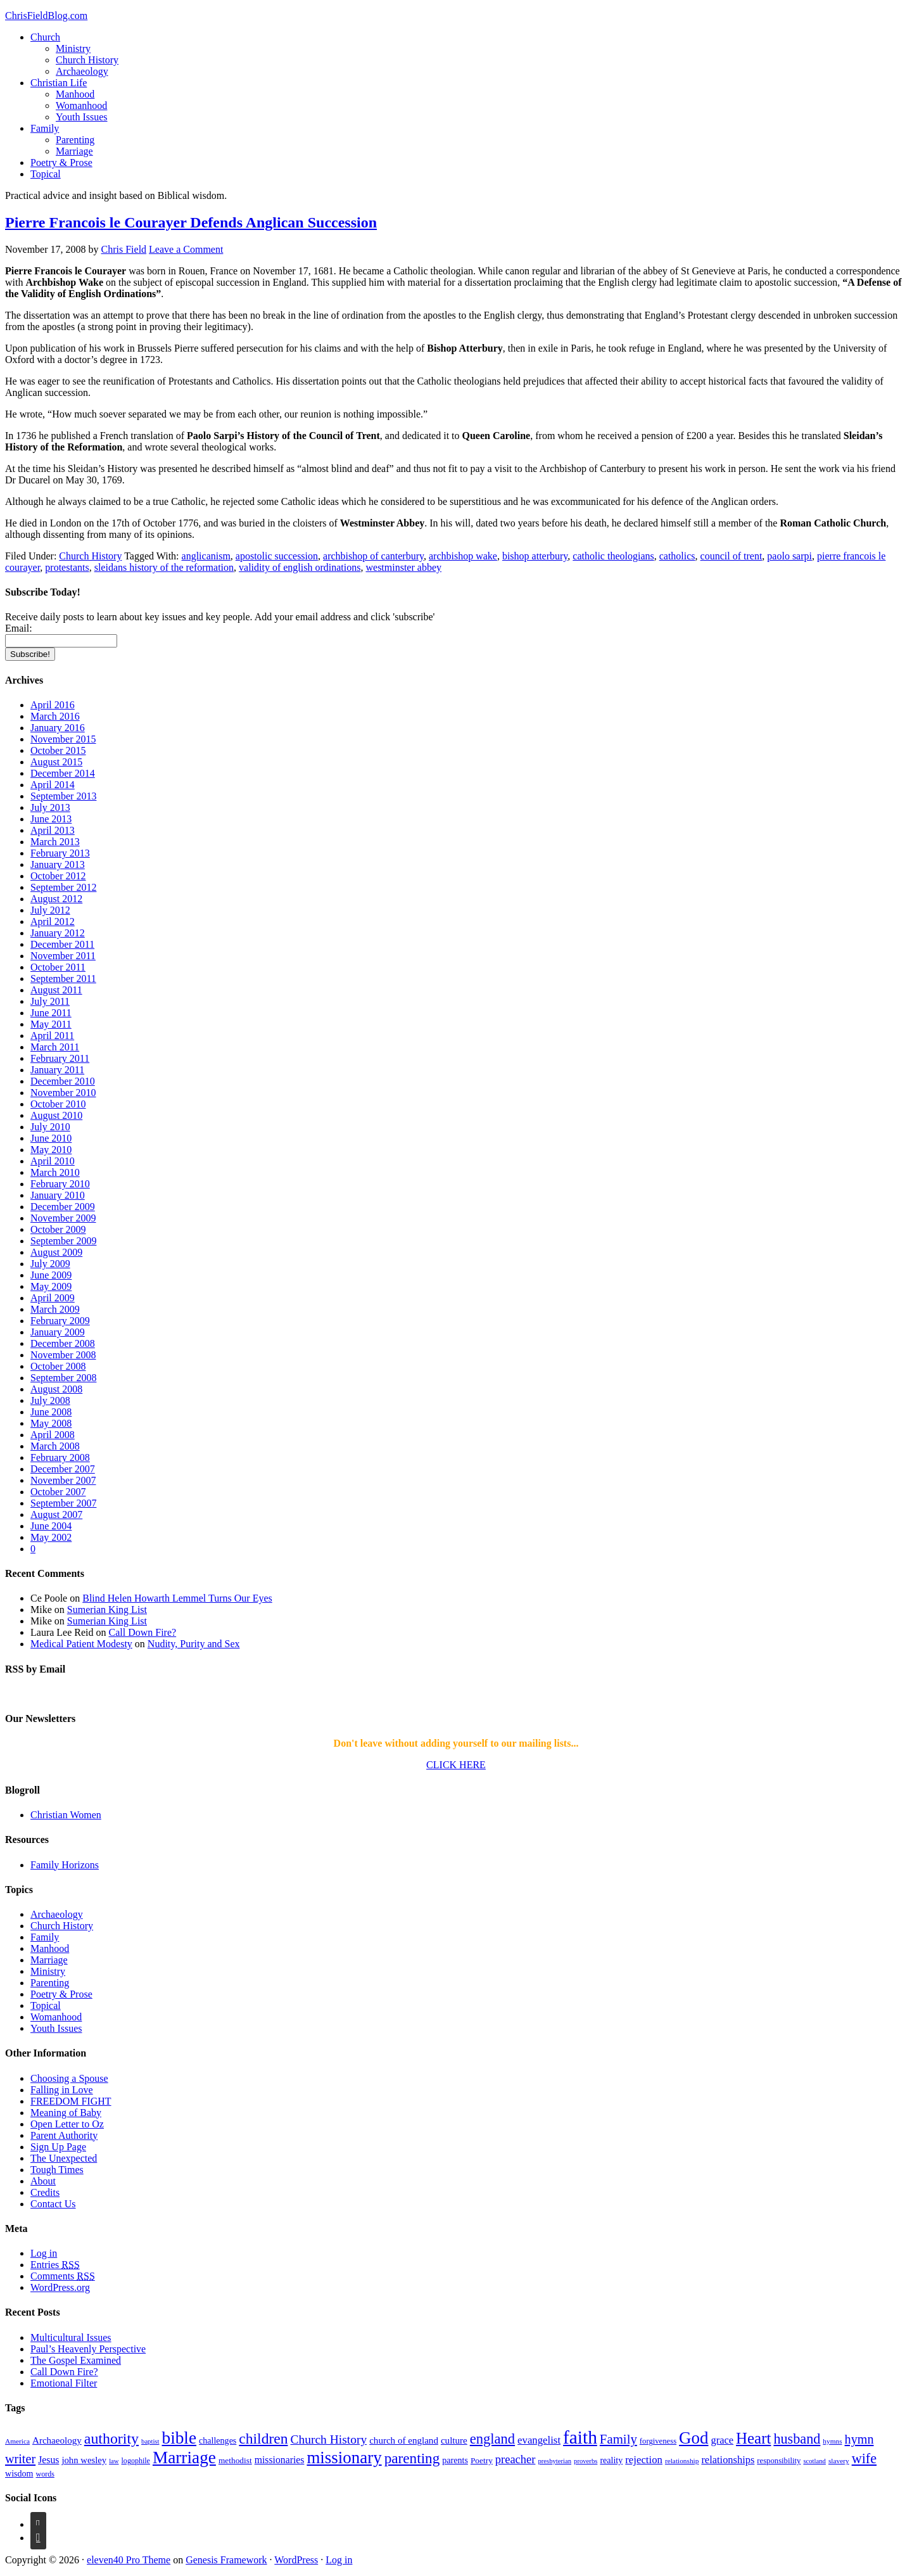 The image size is (912, 2576). I want to click on The Unexpected, so click(63, 2158).